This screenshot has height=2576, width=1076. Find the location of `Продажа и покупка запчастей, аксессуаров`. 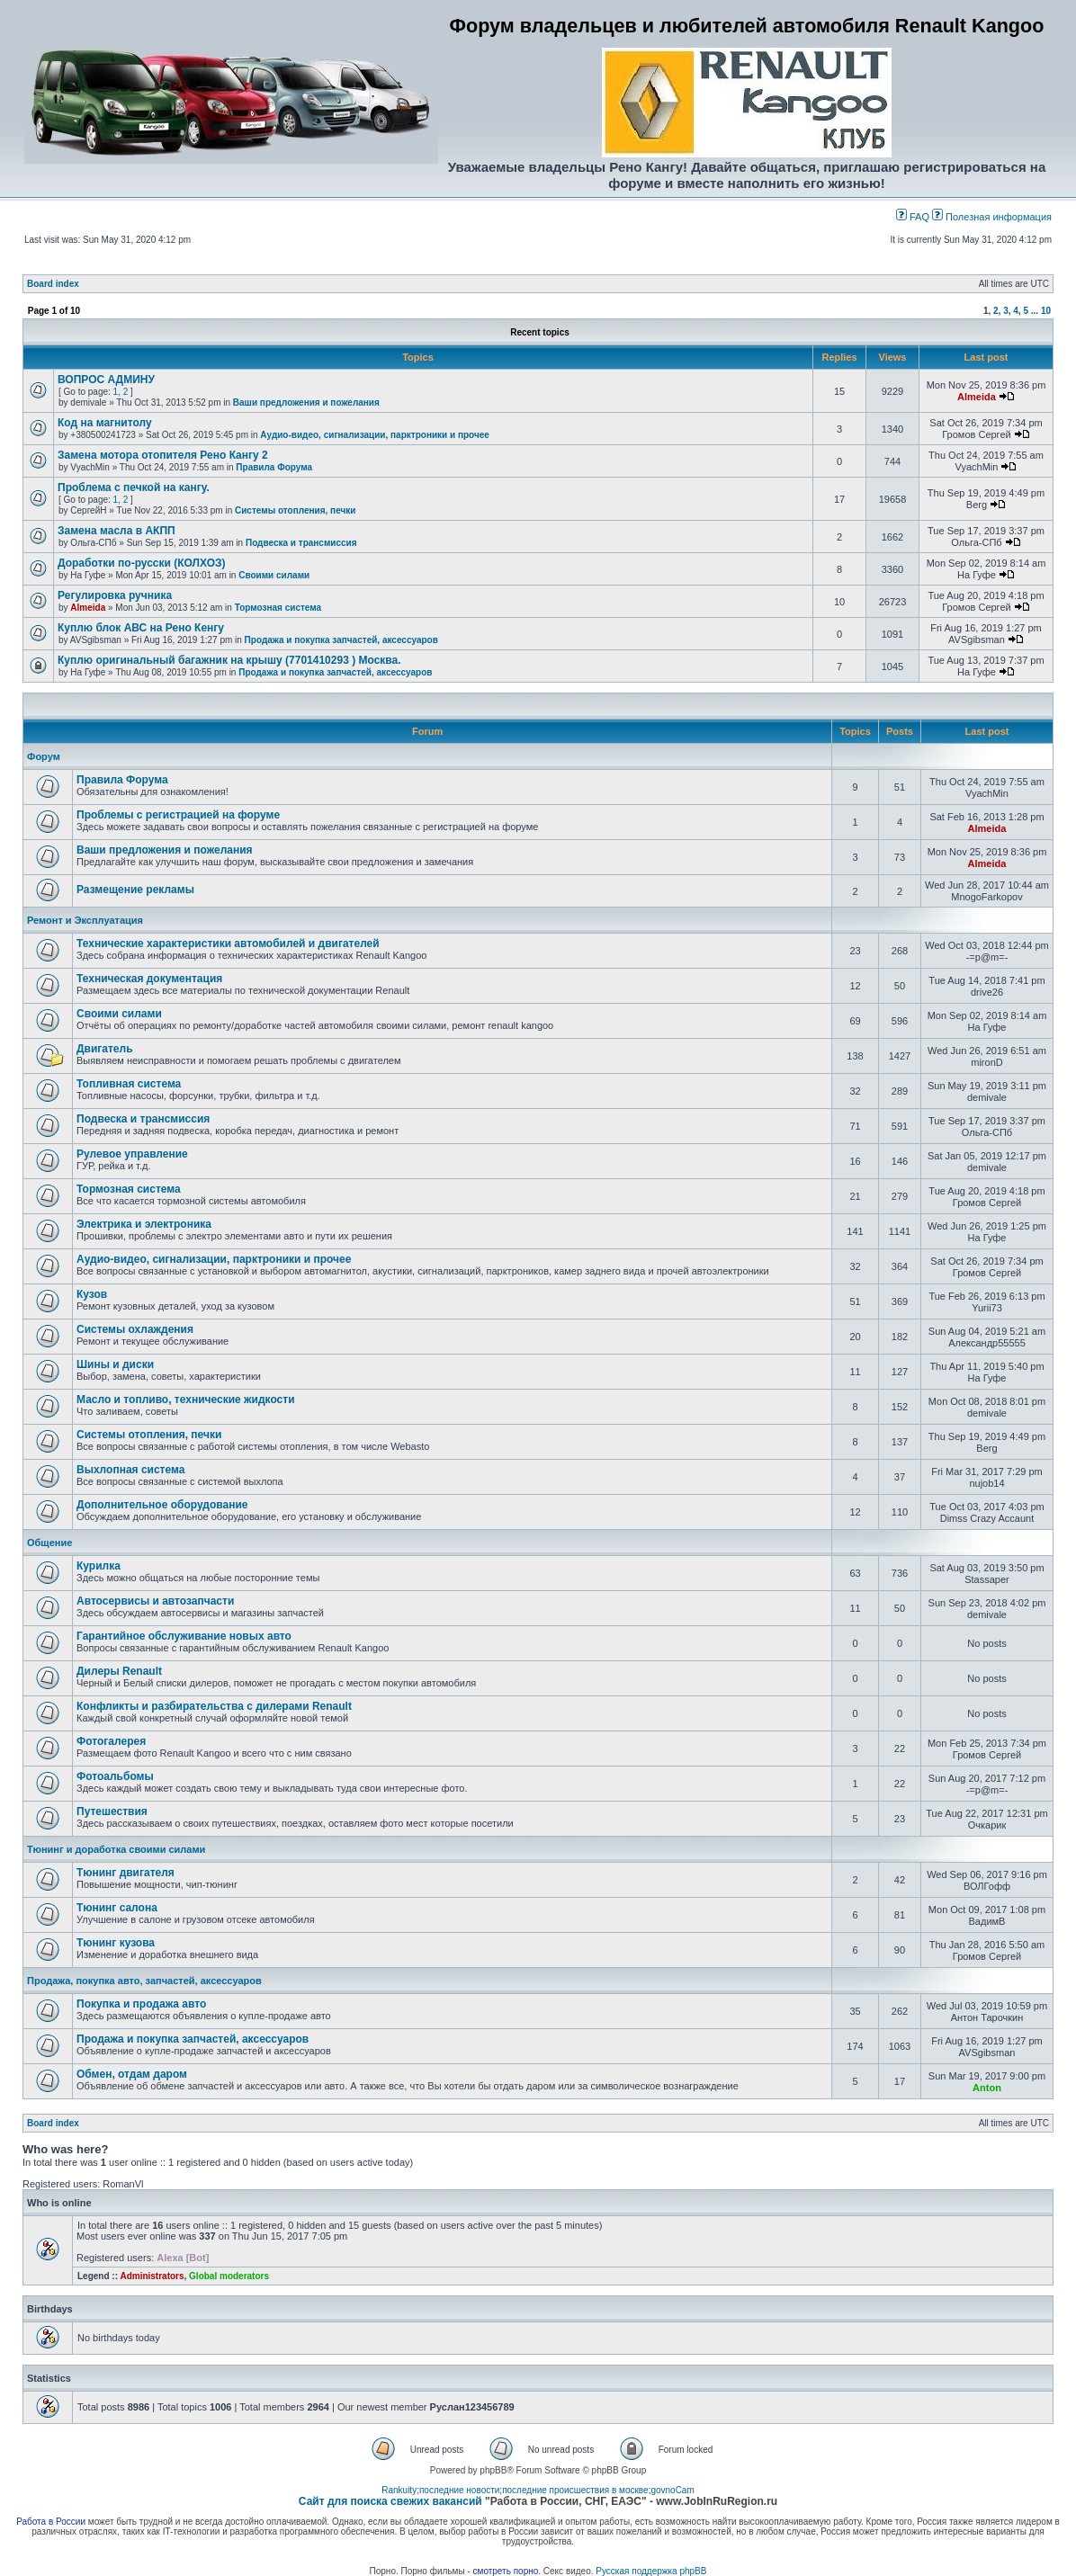

Продажа и покупка запчастей, аксессуаров is located at coordinates (341, 640).